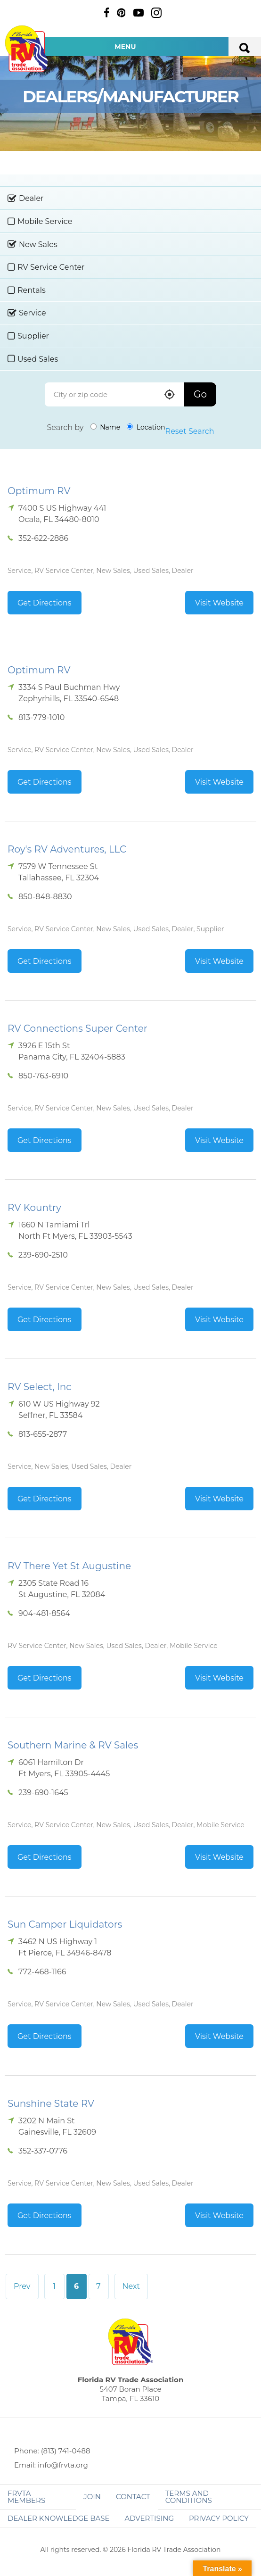 The width and height of the screenshot is (261, 2576). I want to click on Florida RV Trade Association, so click(27, 48).